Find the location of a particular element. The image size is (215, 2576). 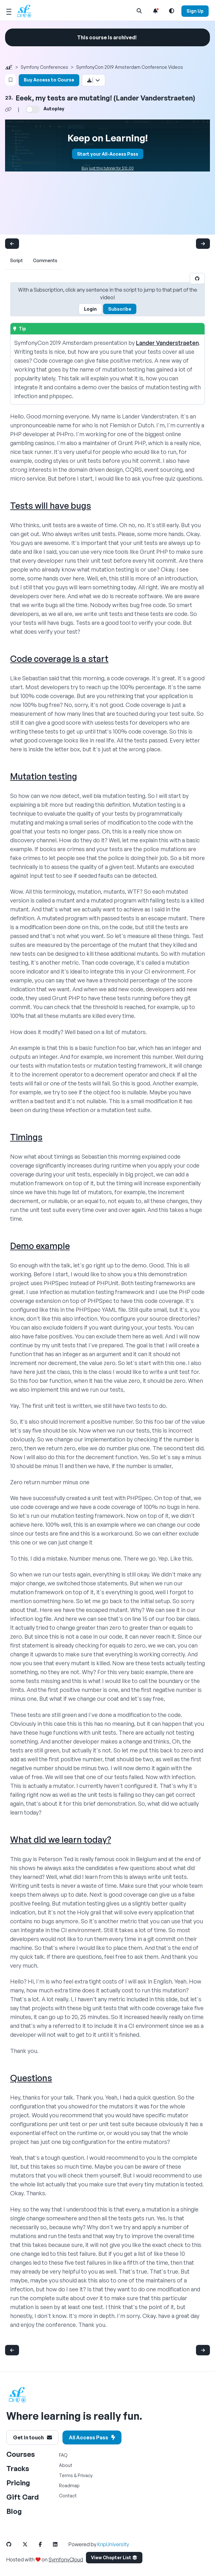

Start your All-Access Pass is located at coordinates (107, 154).